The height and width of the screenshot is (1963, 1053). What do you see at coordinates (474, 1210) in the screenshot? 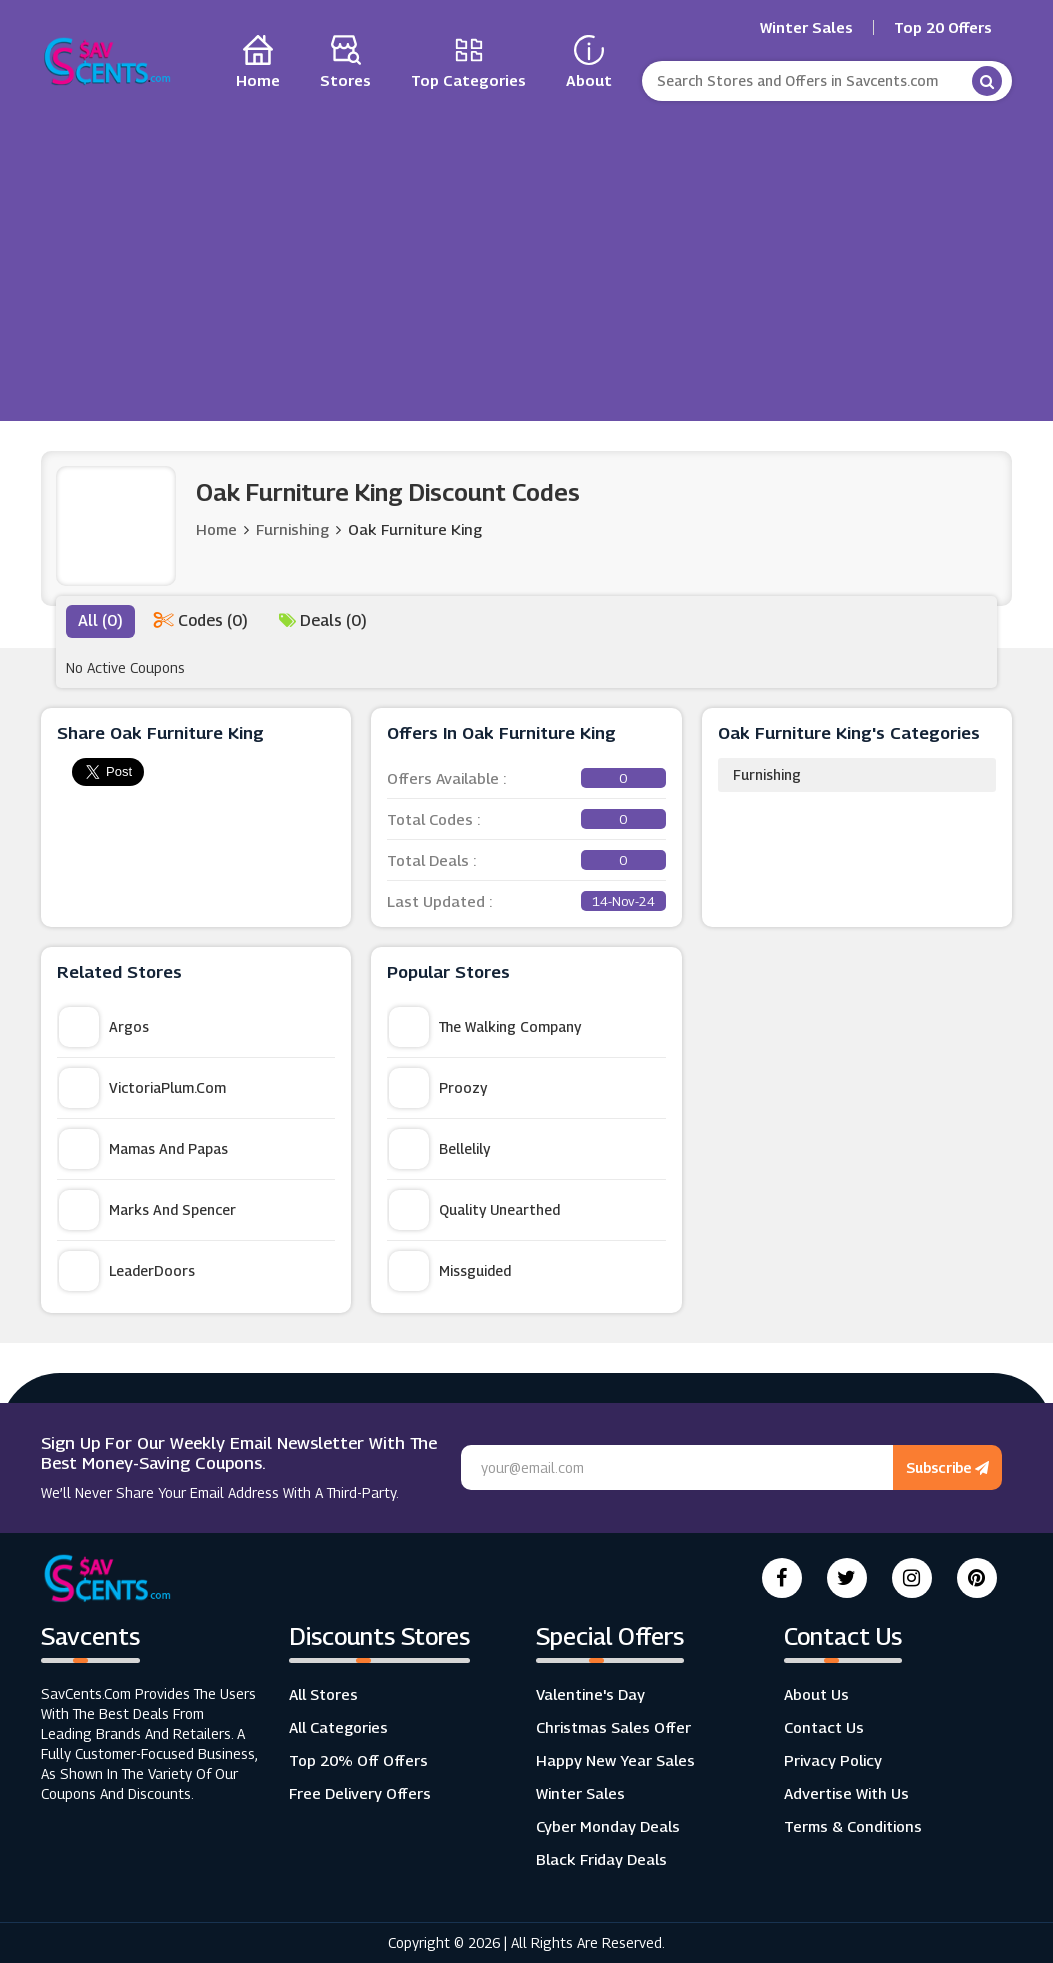
I see `Quality Unearthed` at bounding box center [474, 1210].